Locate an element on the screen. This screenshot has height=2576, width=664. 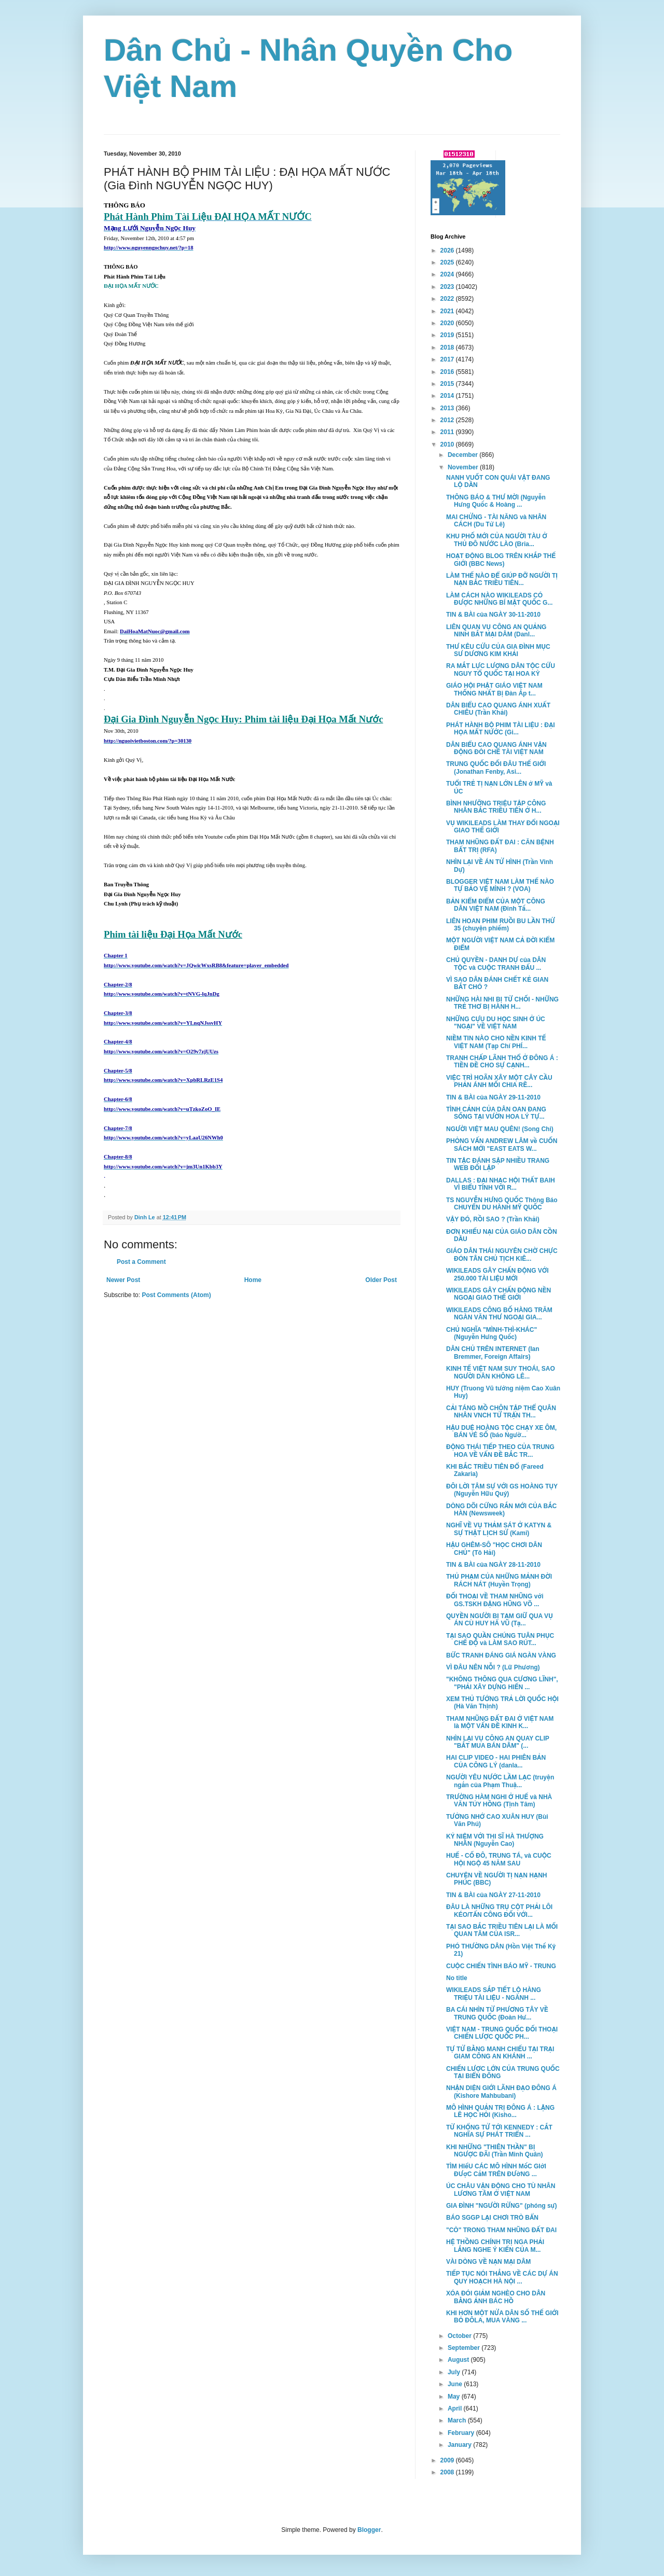
HỆ THỒNG CHÍNH TRỊ NGA PHẢI LẮNG NGHE Ý KIẾN CỦA M... is located at coordinates (495, 2245).